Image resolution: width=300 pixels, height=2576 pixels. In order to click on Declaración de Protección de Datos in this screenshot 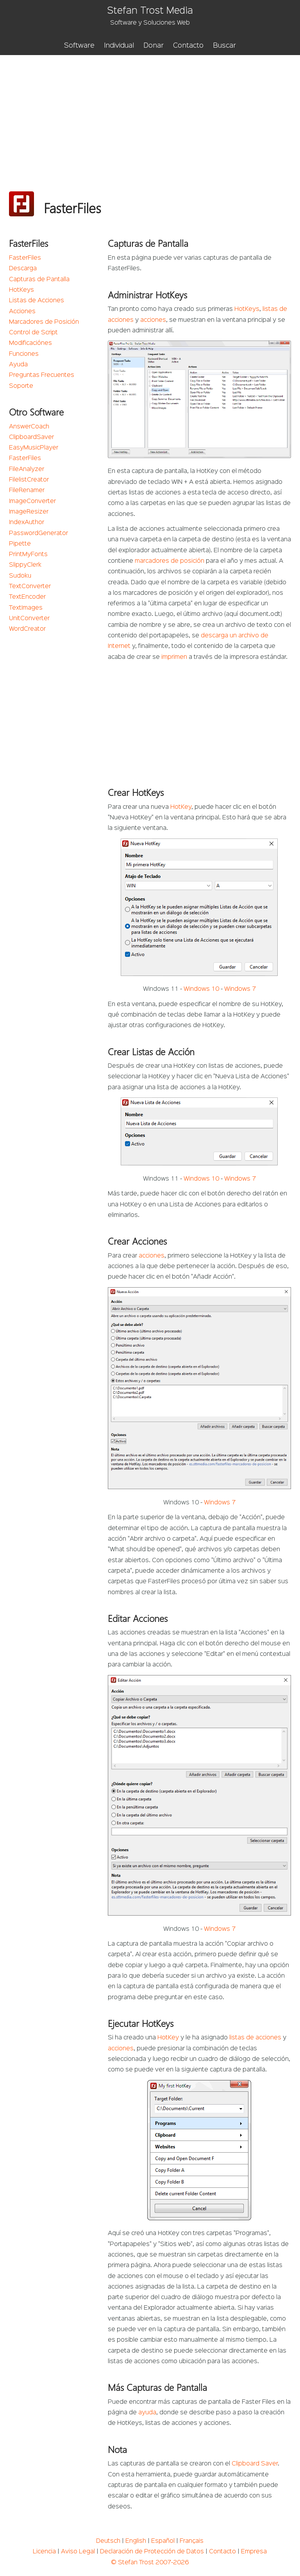, I will do `click(152, 2552)`.